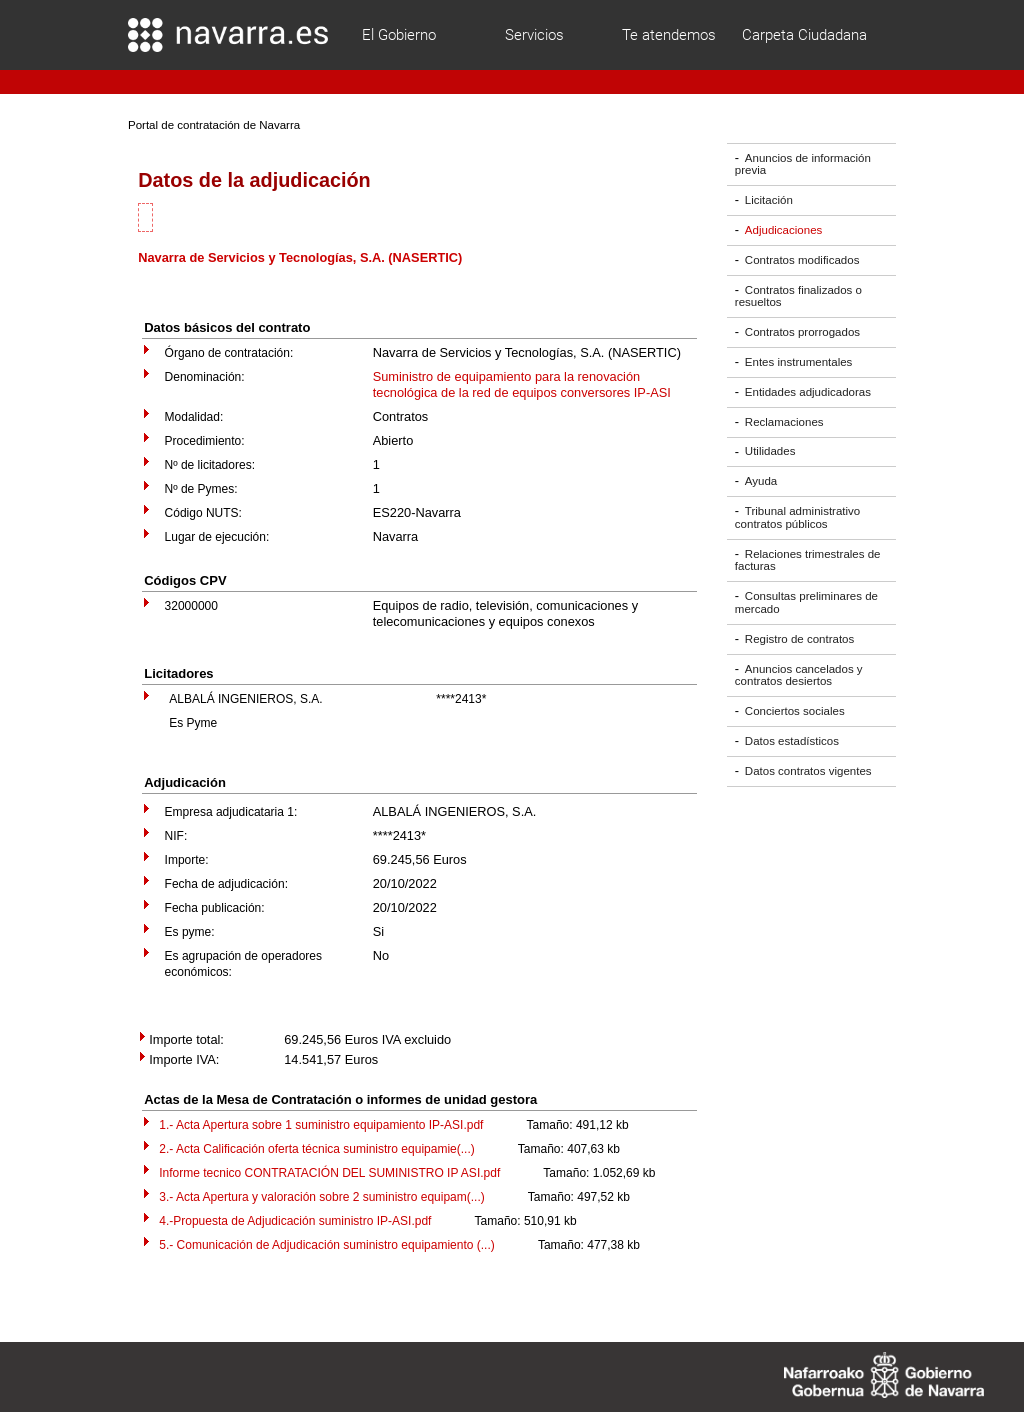 This screenshot has width=1024, height=1412. Describe the element at coordinates (783, 230) in the screenshot. I see `Adjudicaciones` at that location.